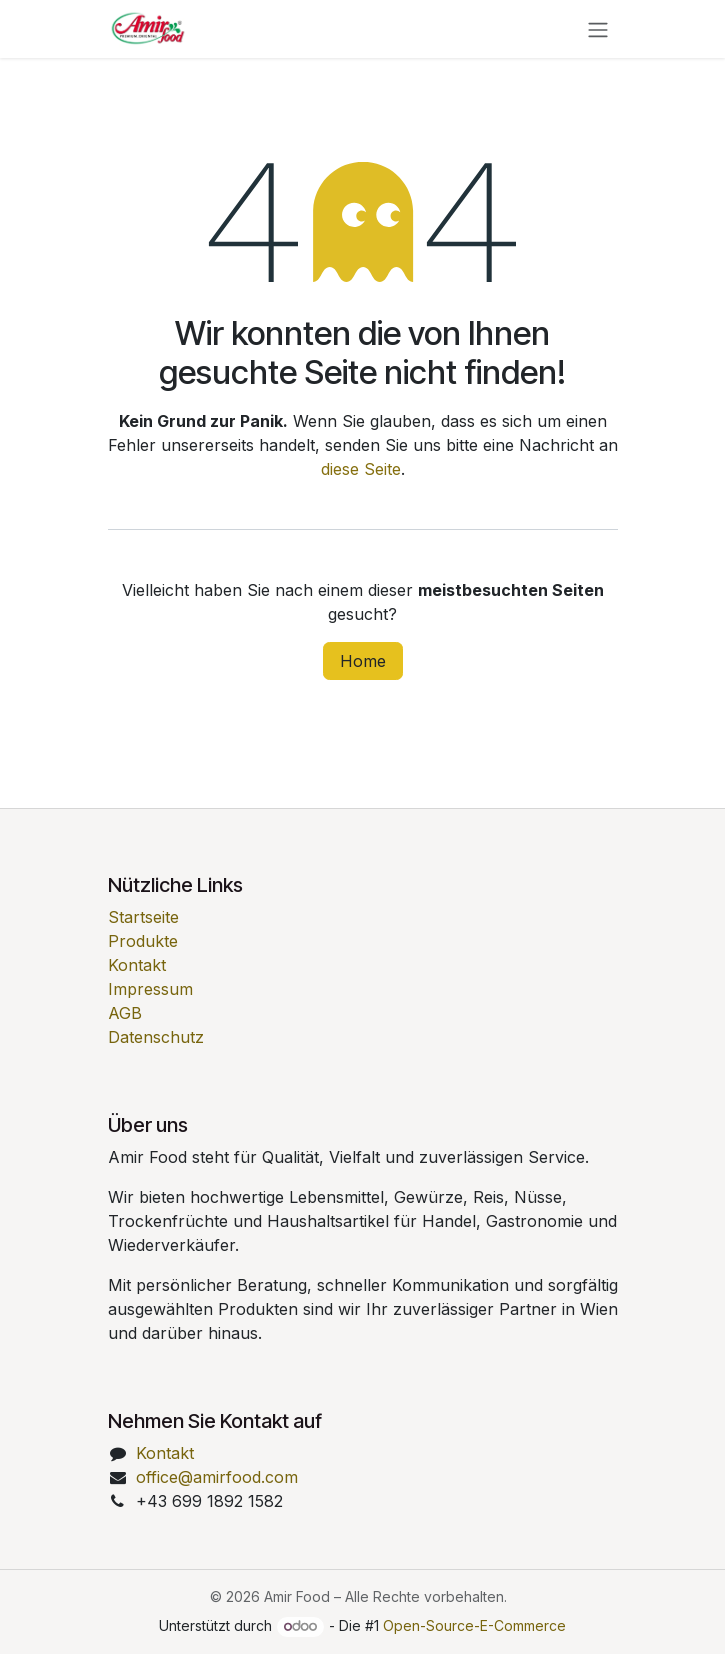 Image resolution: width=725 pixels, height=1654 pixels. Describe the element at coordinates (150, 989) in the screenshot. I see `Impressum` at that location.